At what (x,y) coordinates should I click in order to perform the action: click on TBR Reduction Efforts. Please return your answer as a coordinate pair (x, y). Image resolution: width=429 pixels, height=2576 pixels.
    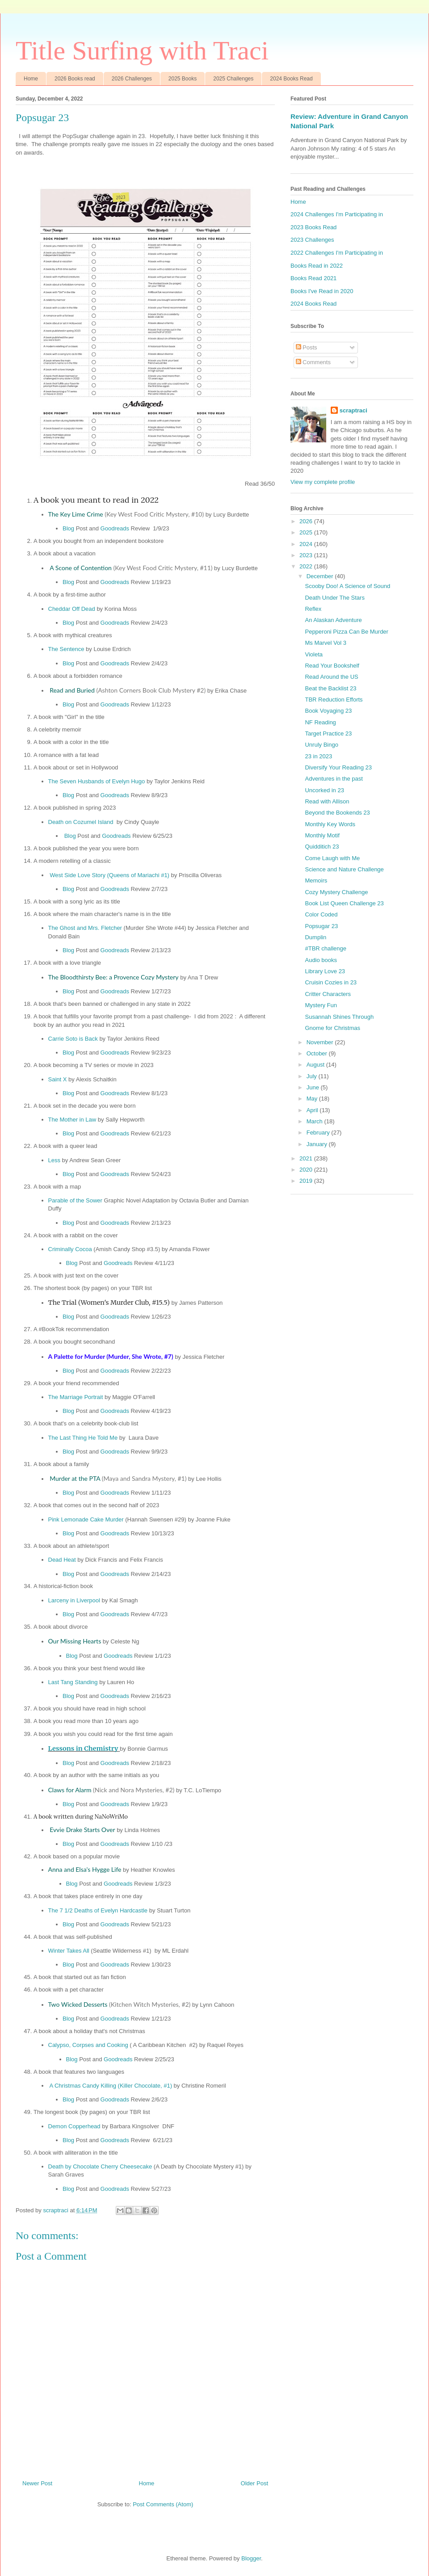
    Looking at the image, I should click on (333, 699).